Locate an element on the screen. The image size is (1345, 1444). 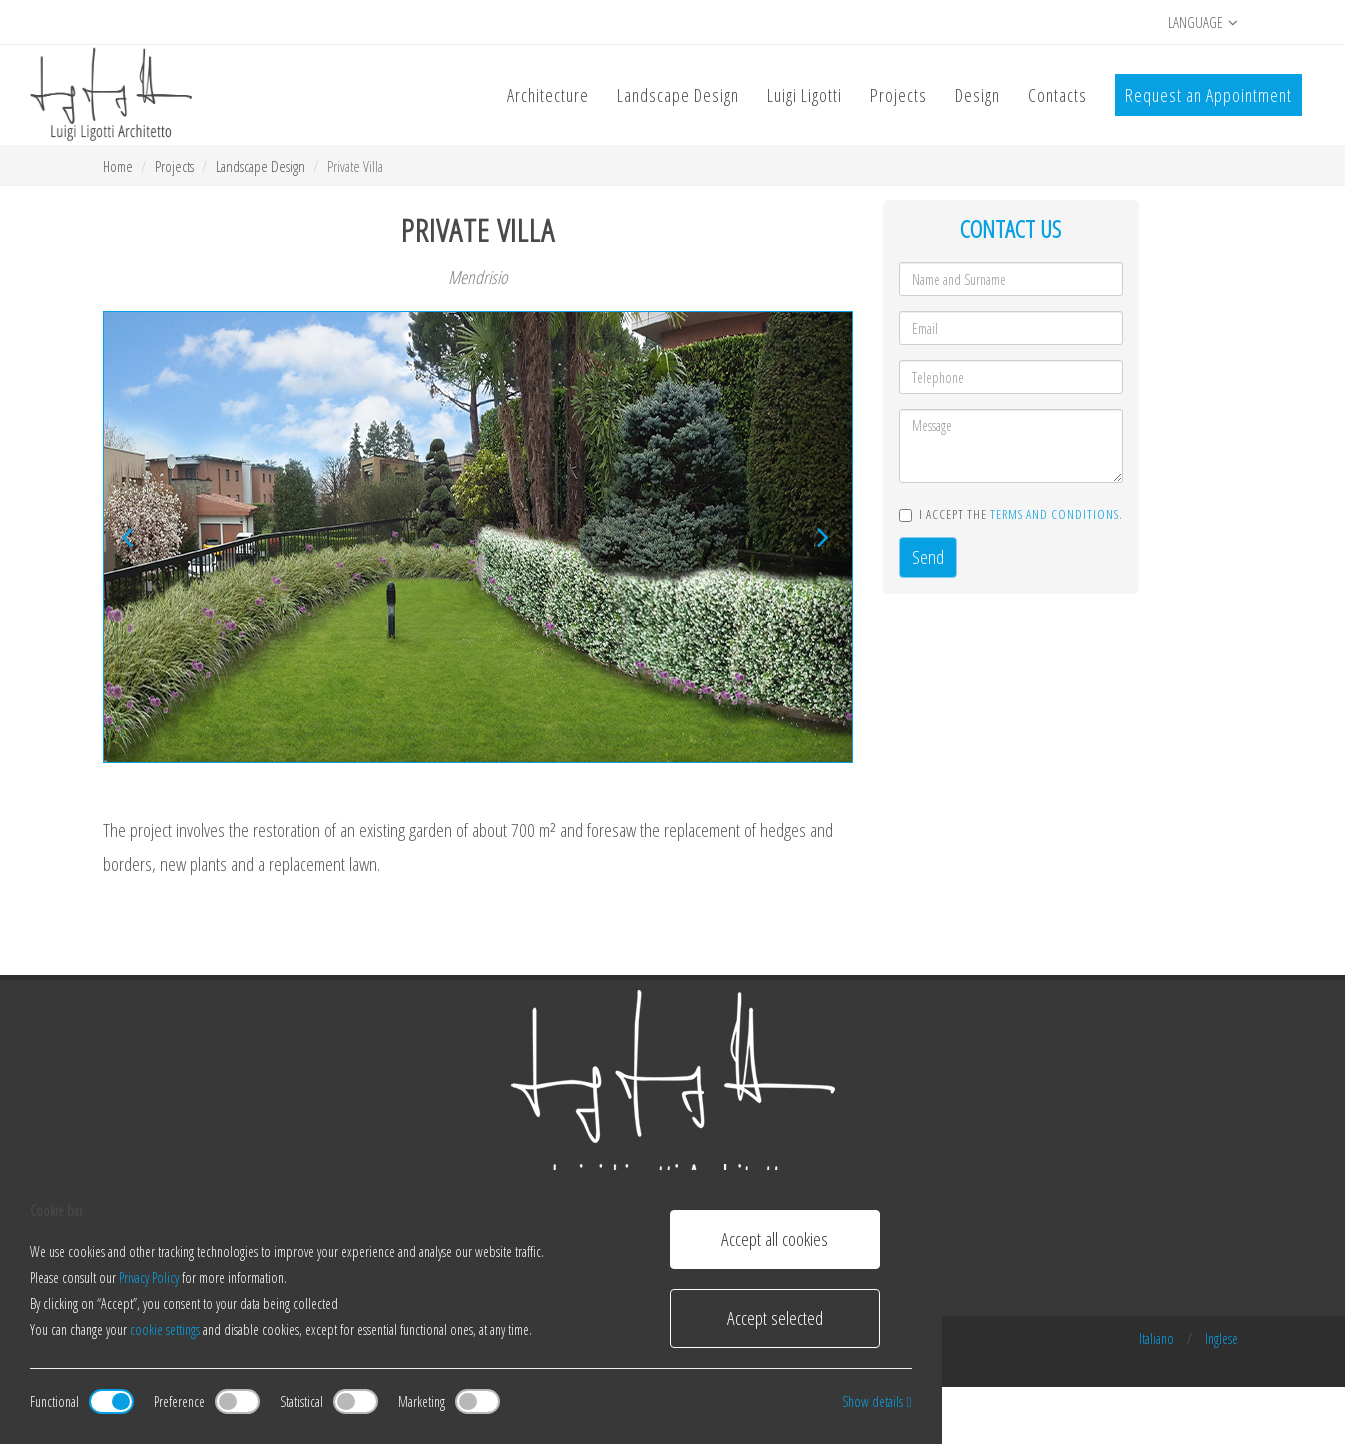
Privacy Policy is located at coordinates (149, 1277).